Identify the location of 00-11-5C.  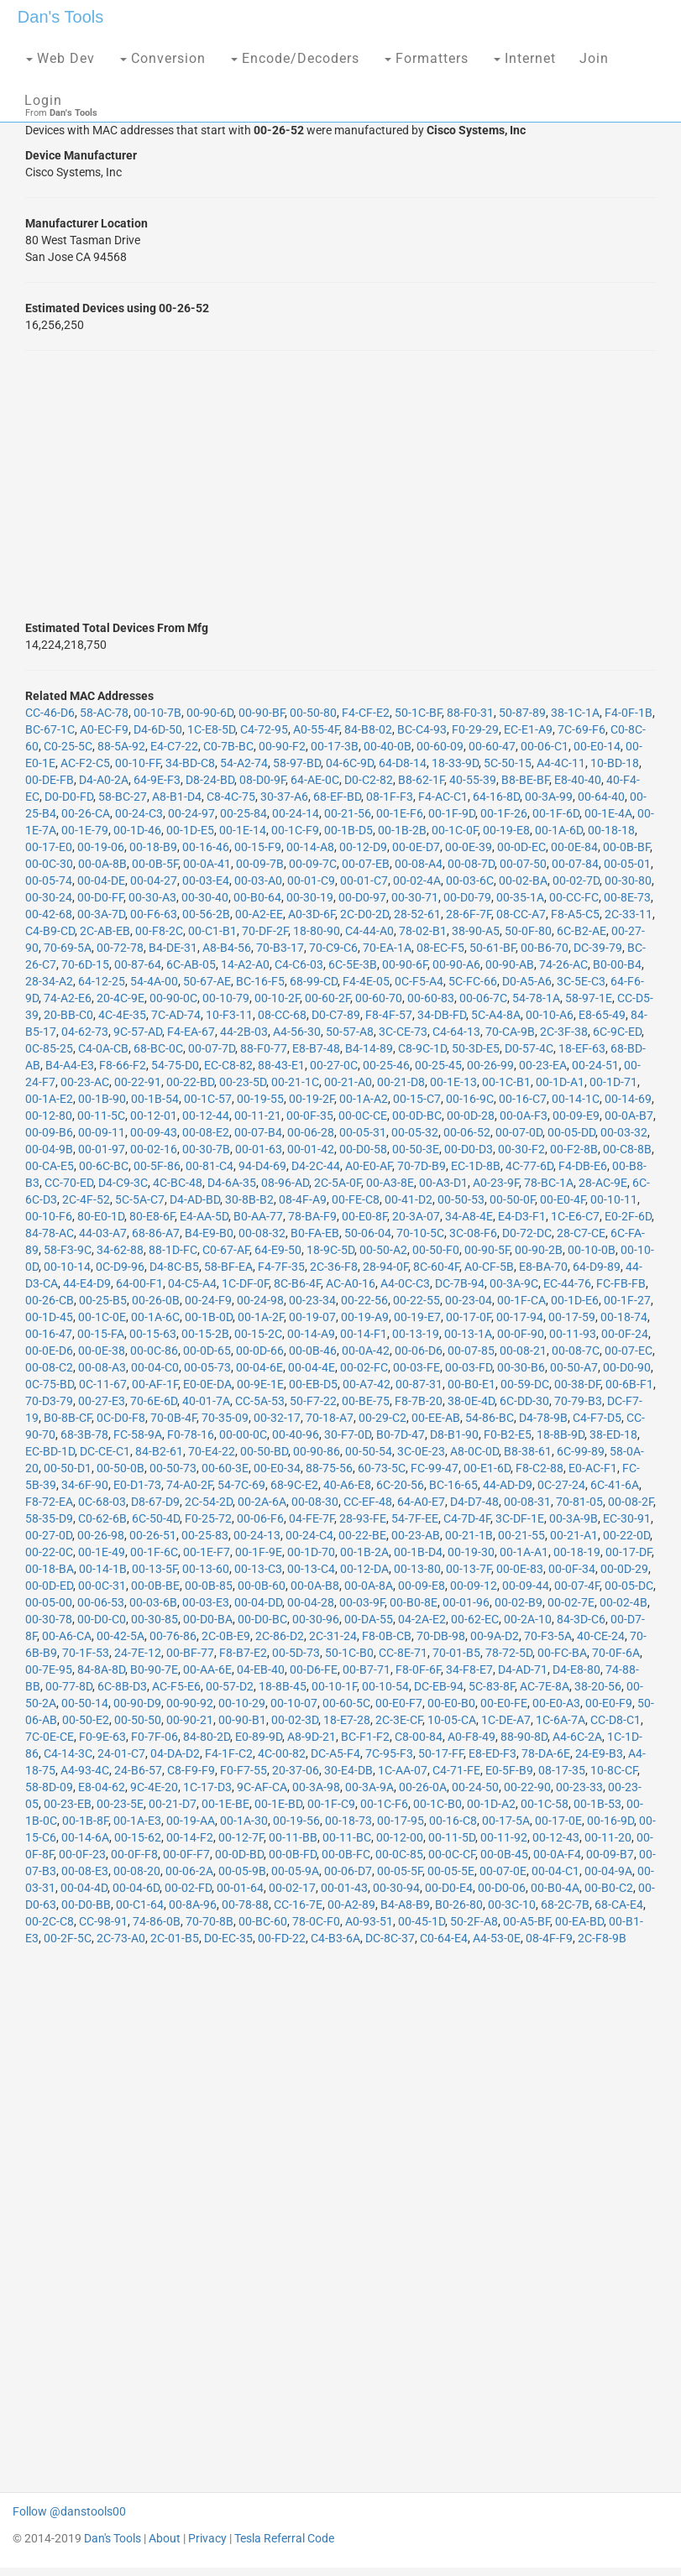
(101, 1115).